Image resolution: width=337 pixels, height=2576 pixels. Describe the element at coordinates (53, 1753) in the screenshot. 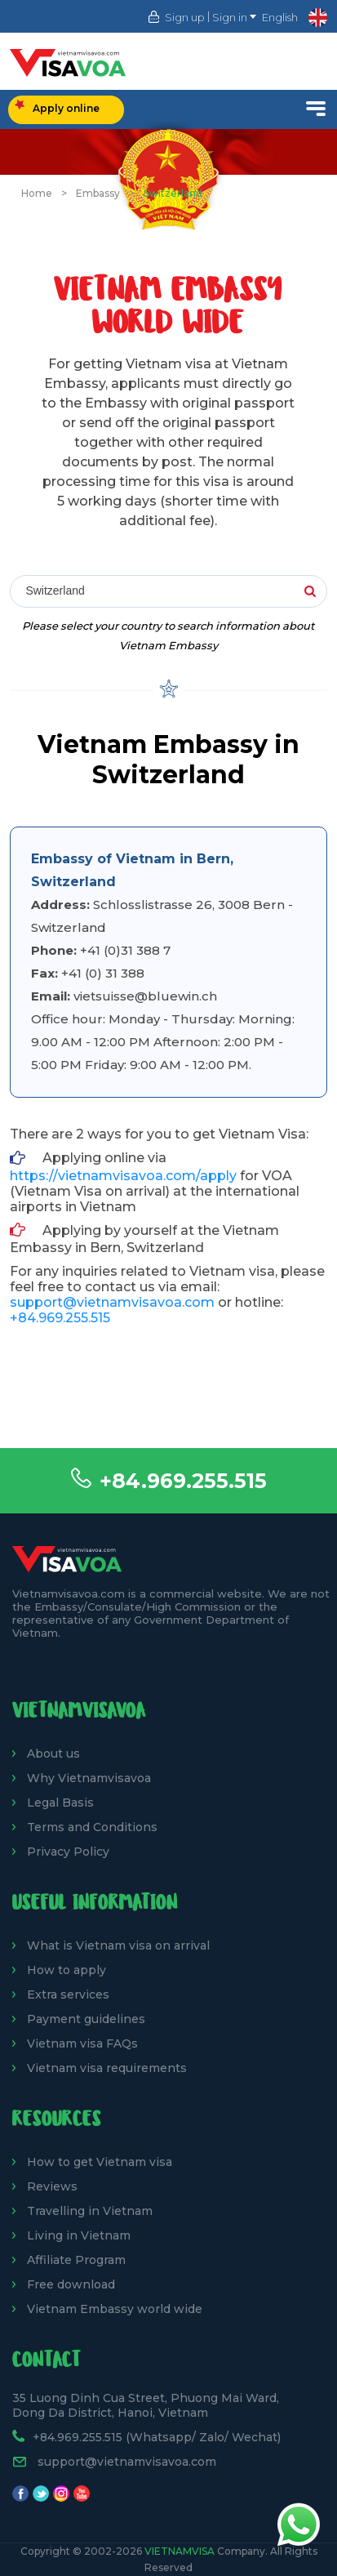

I see `About us` at that location.